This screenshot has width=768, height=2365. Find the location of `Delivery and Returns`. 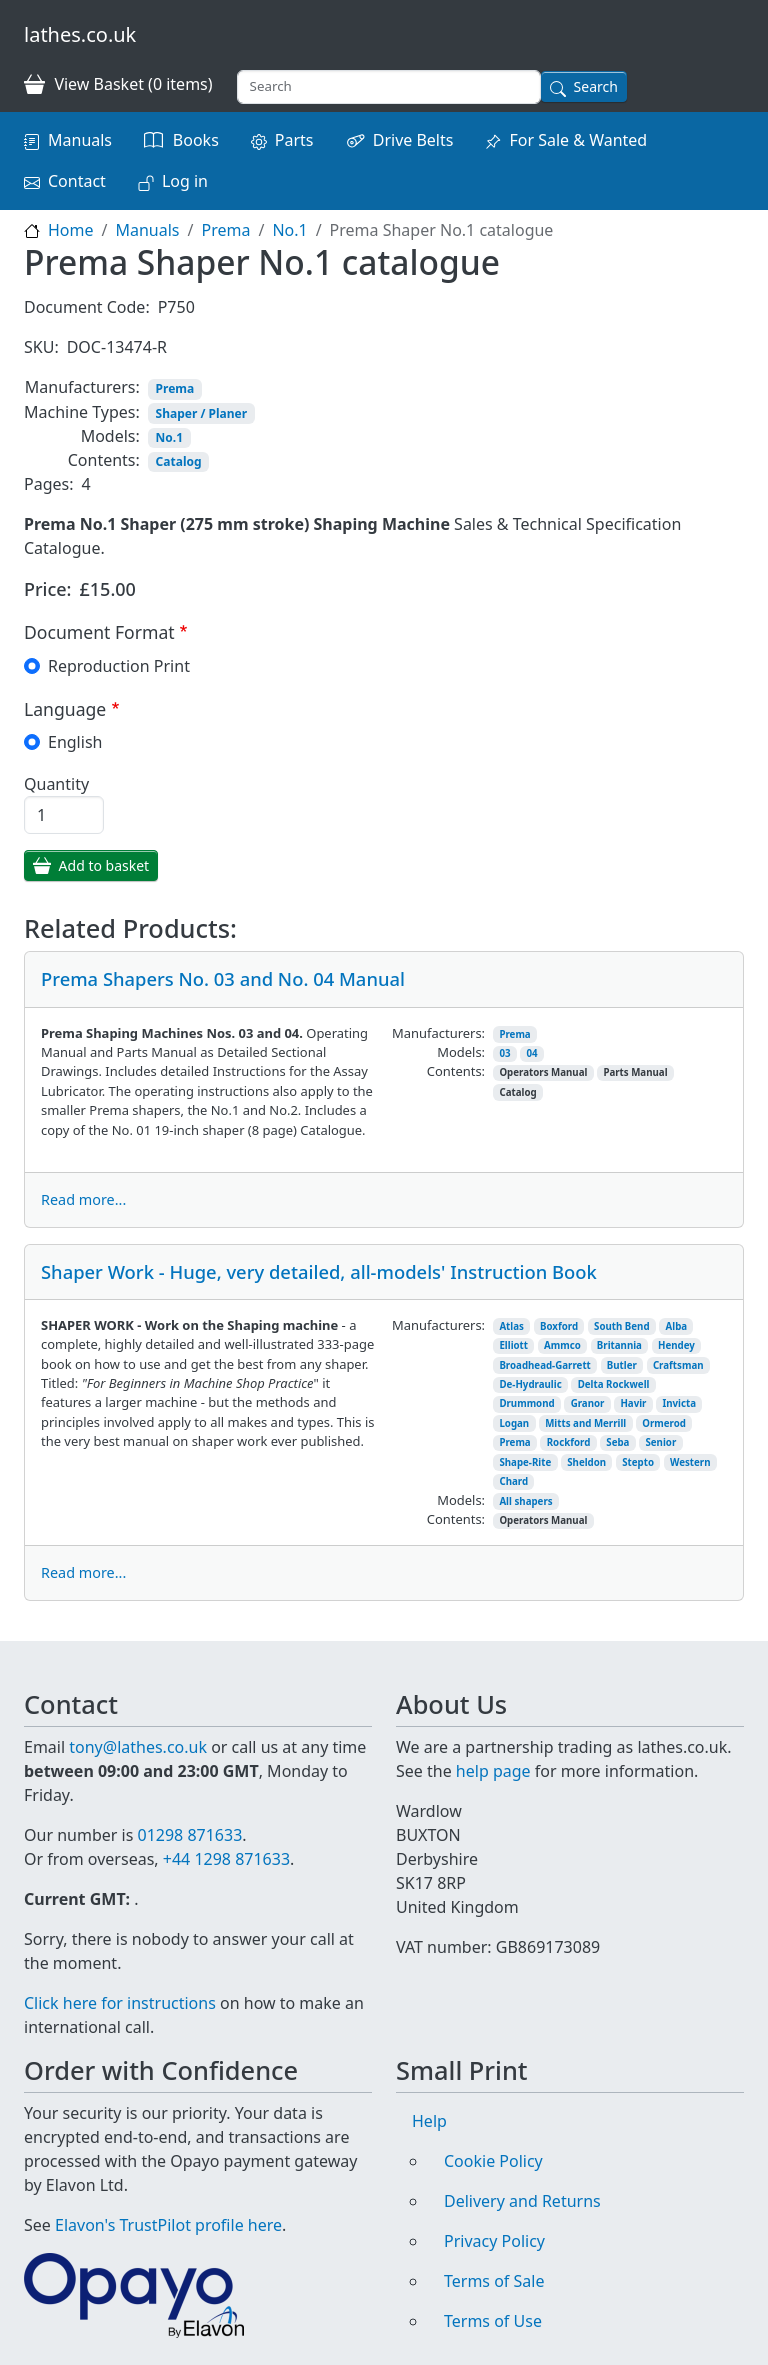

Delivery and Returns is located at coordinates (522, 2201).